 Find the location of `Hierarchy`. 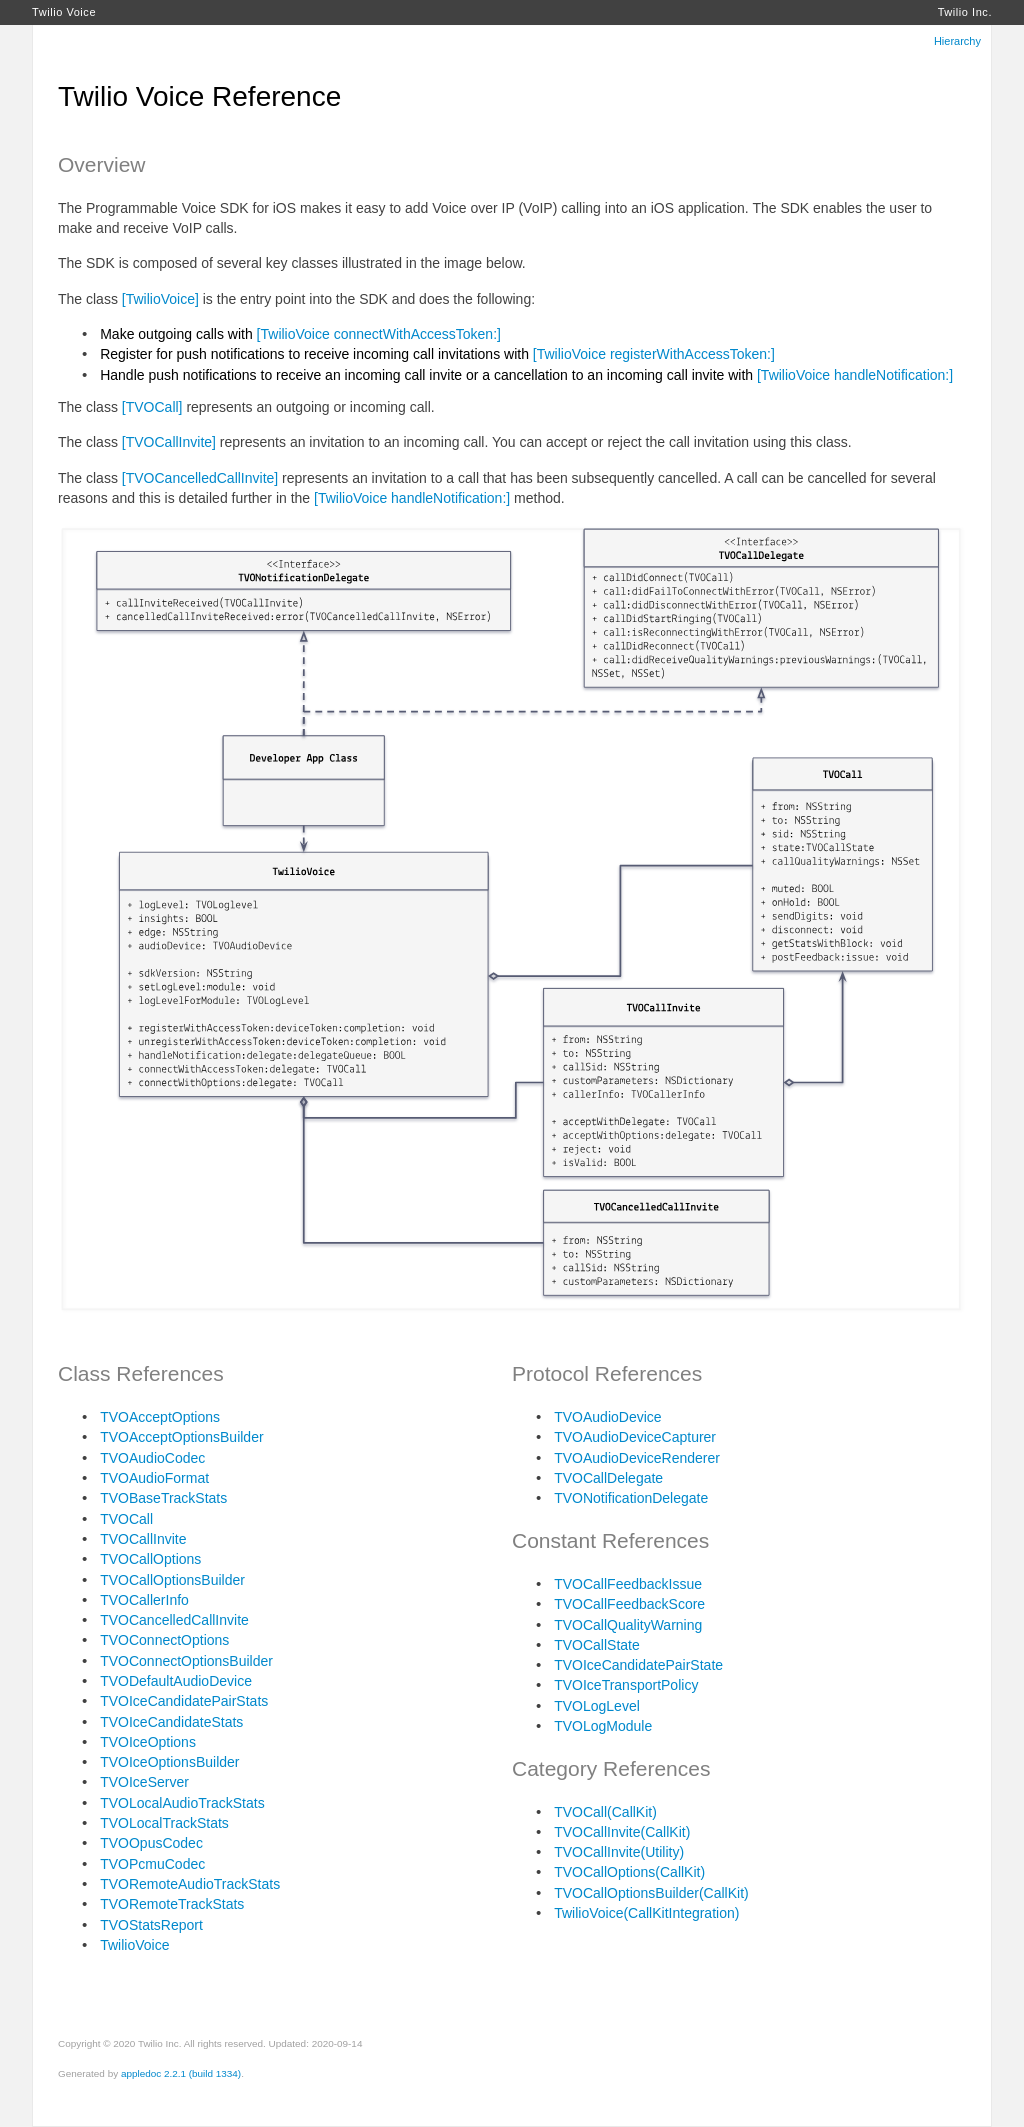

Hierarchy is located at coordinates (957, 41).